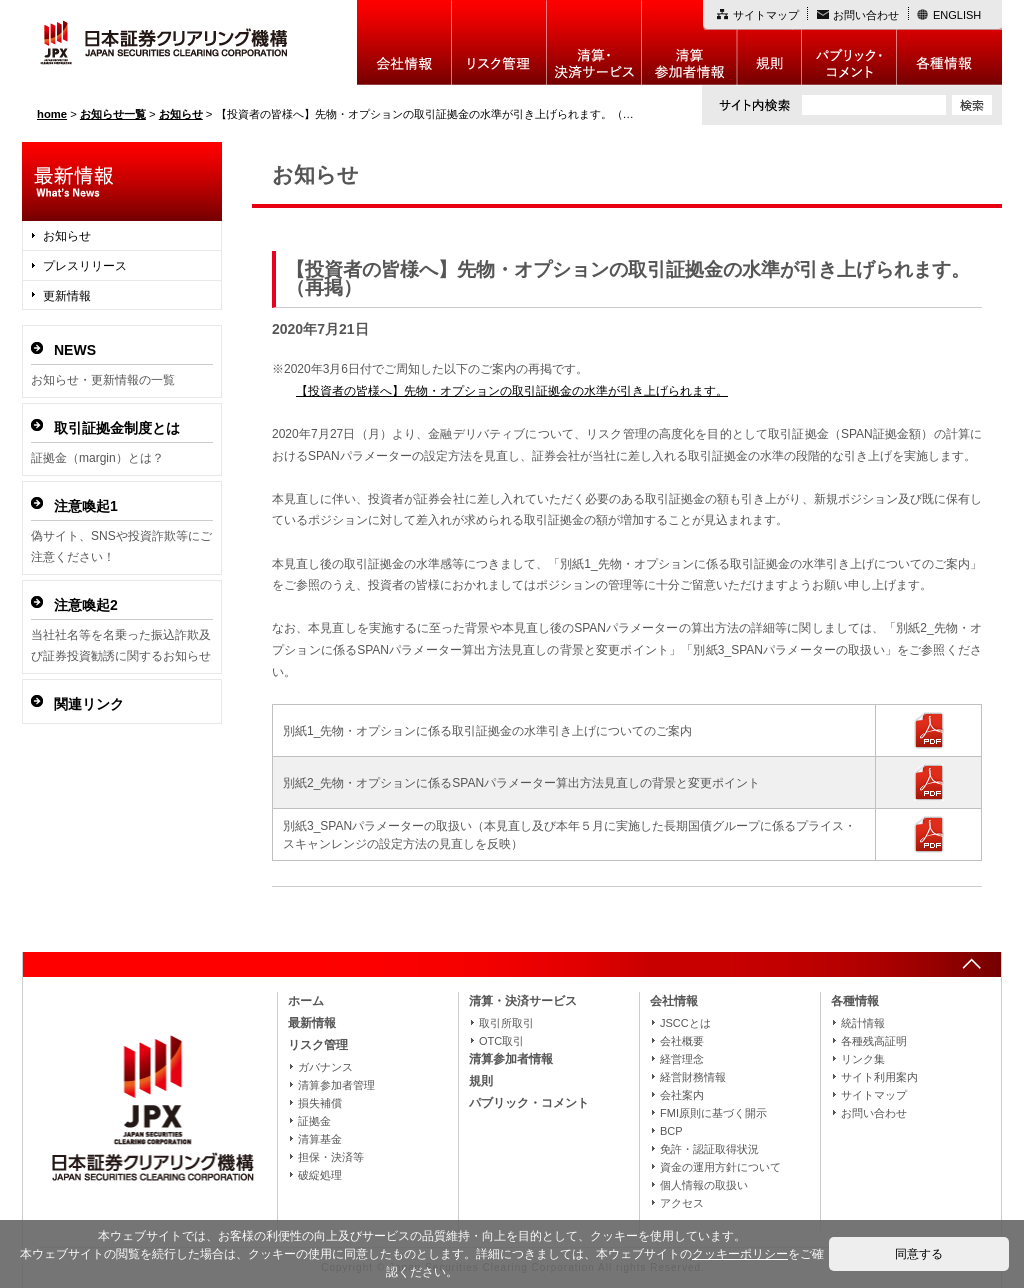 This screenshot has width=1024, height=1288. I want to click on ホーム, so click(306, 1001).